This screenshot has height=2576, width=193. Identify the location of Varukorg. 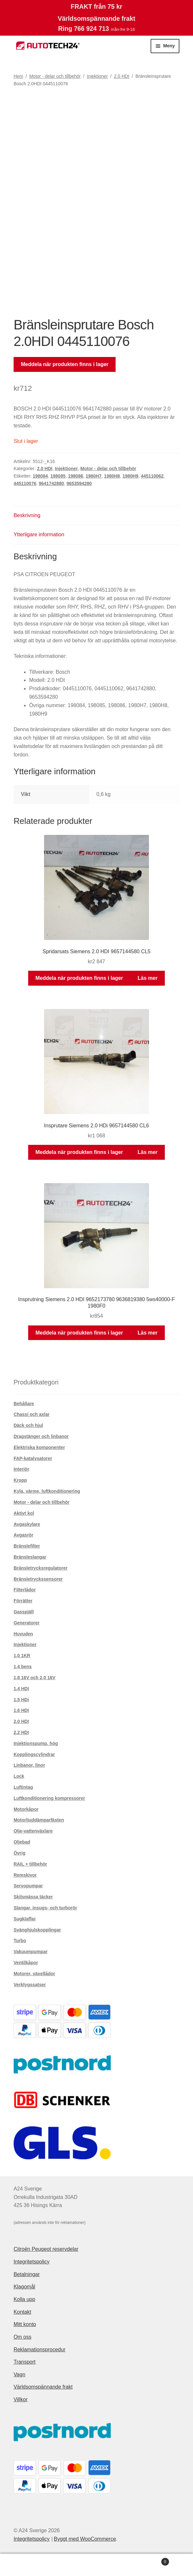
(149, 2560).